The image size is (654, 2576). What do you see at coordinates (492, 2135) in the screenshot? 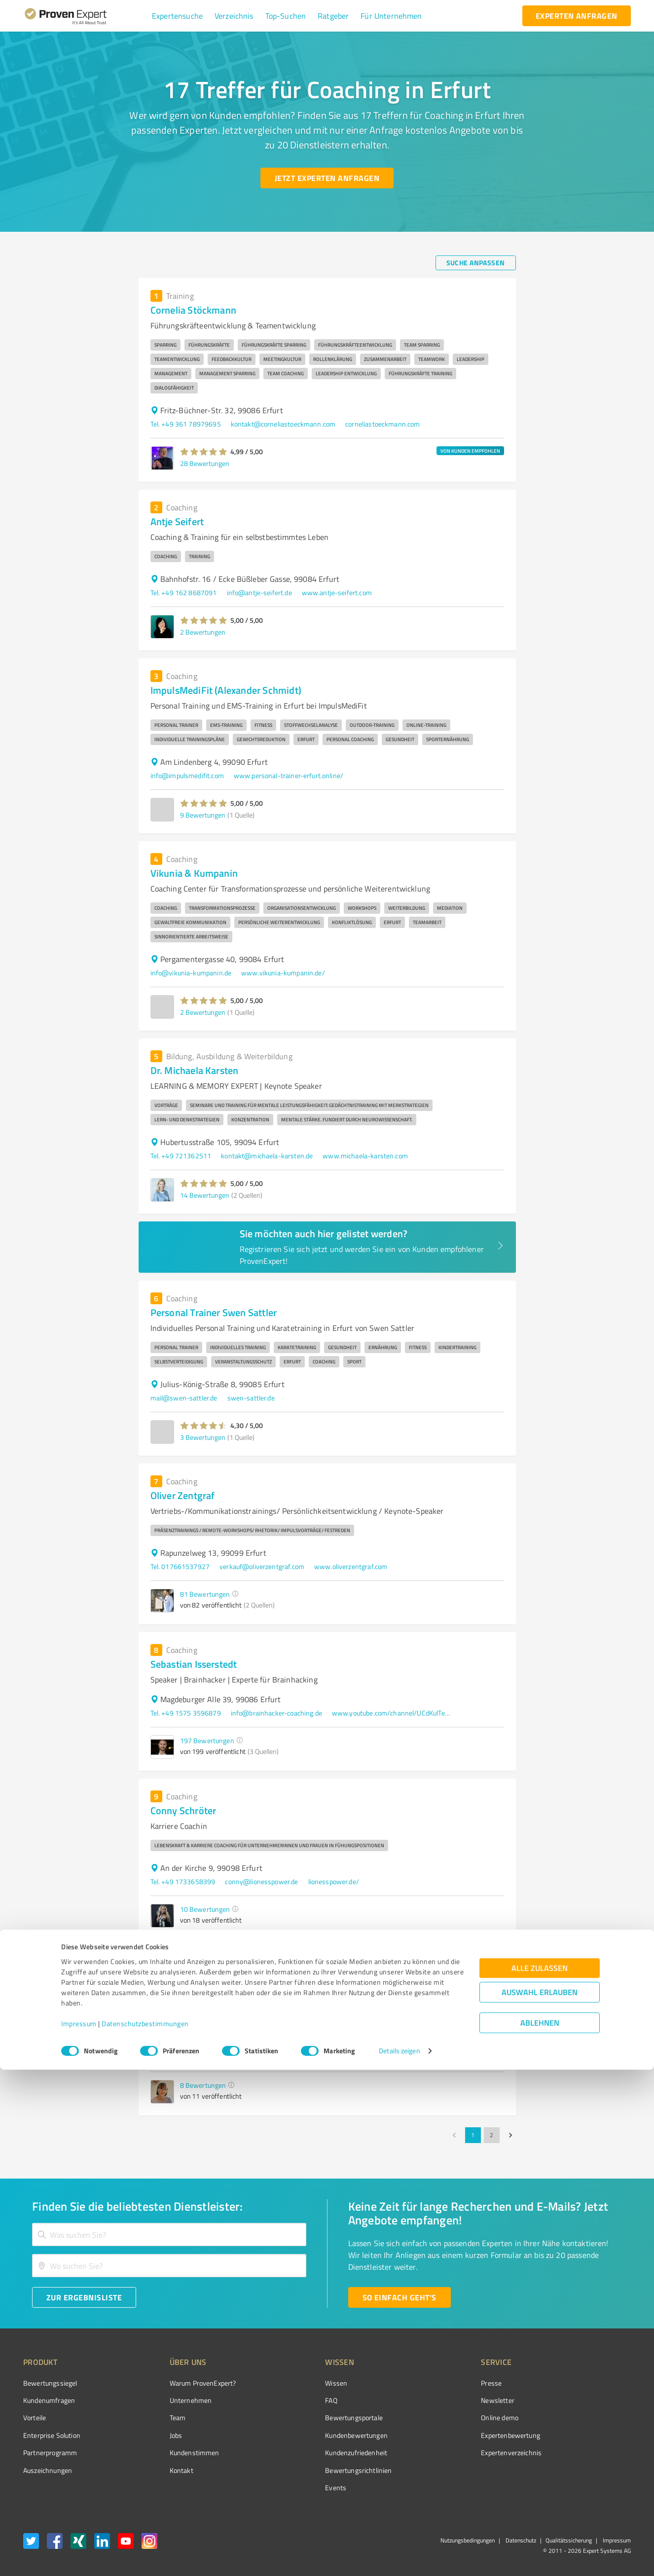
I see `2 [Go to page 2]` at bounding box center [492, 2135].